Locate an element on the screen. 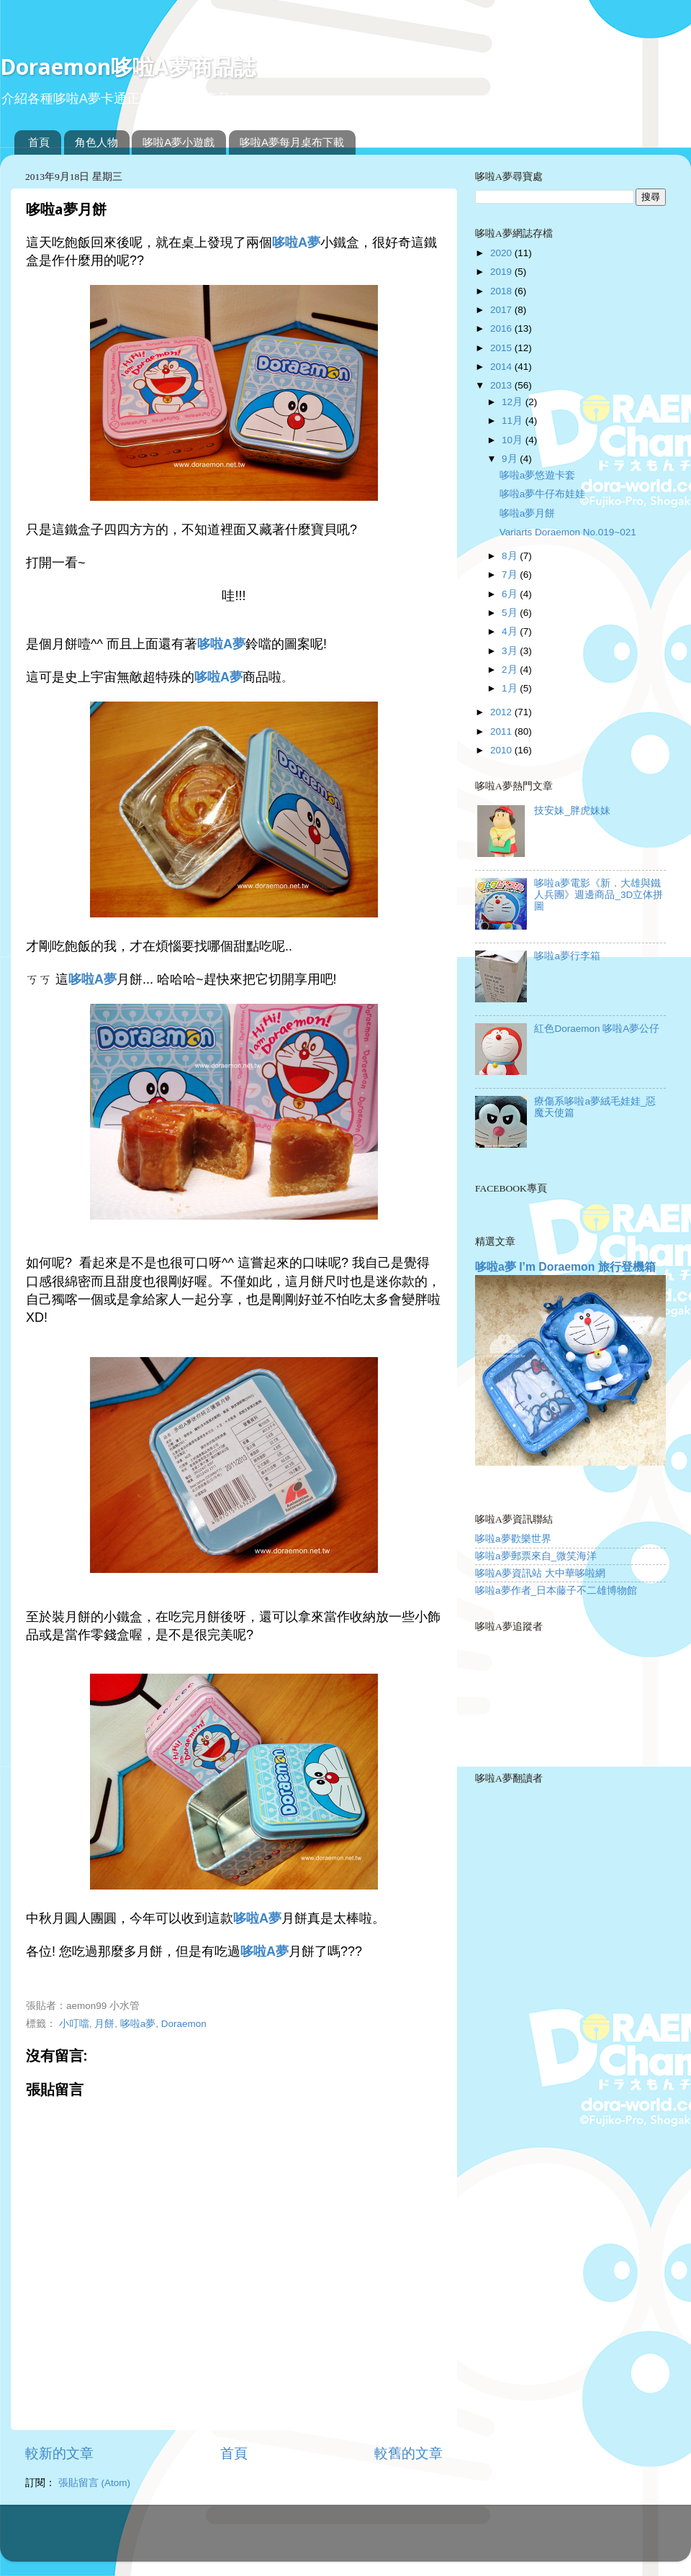 The image size is (691, 2576). 2月 is located at coordinates (511, 669).